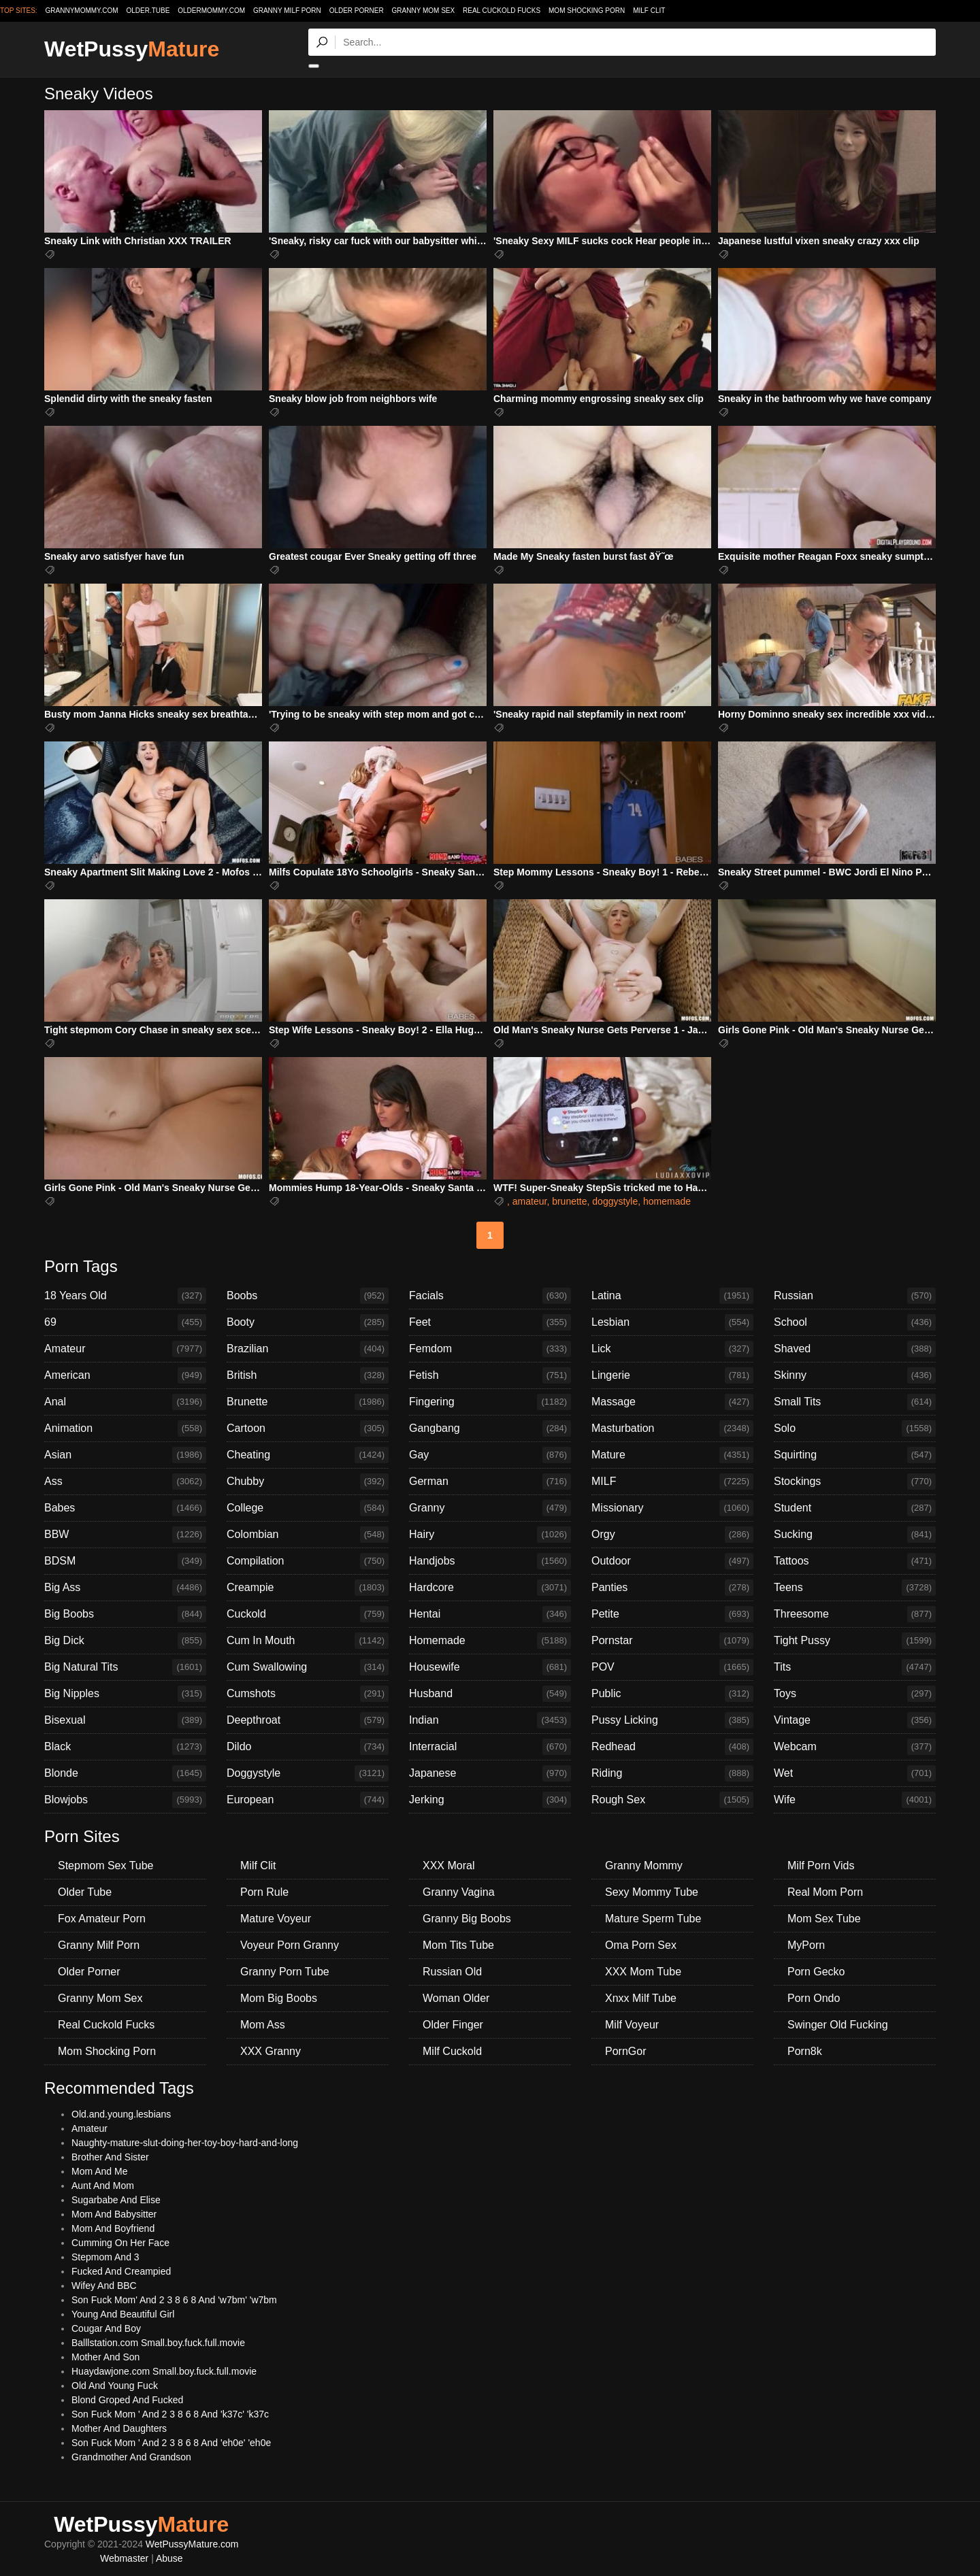 The image size is (980, 2576). I want to click on Tight Pussy, so click(855, 1641).